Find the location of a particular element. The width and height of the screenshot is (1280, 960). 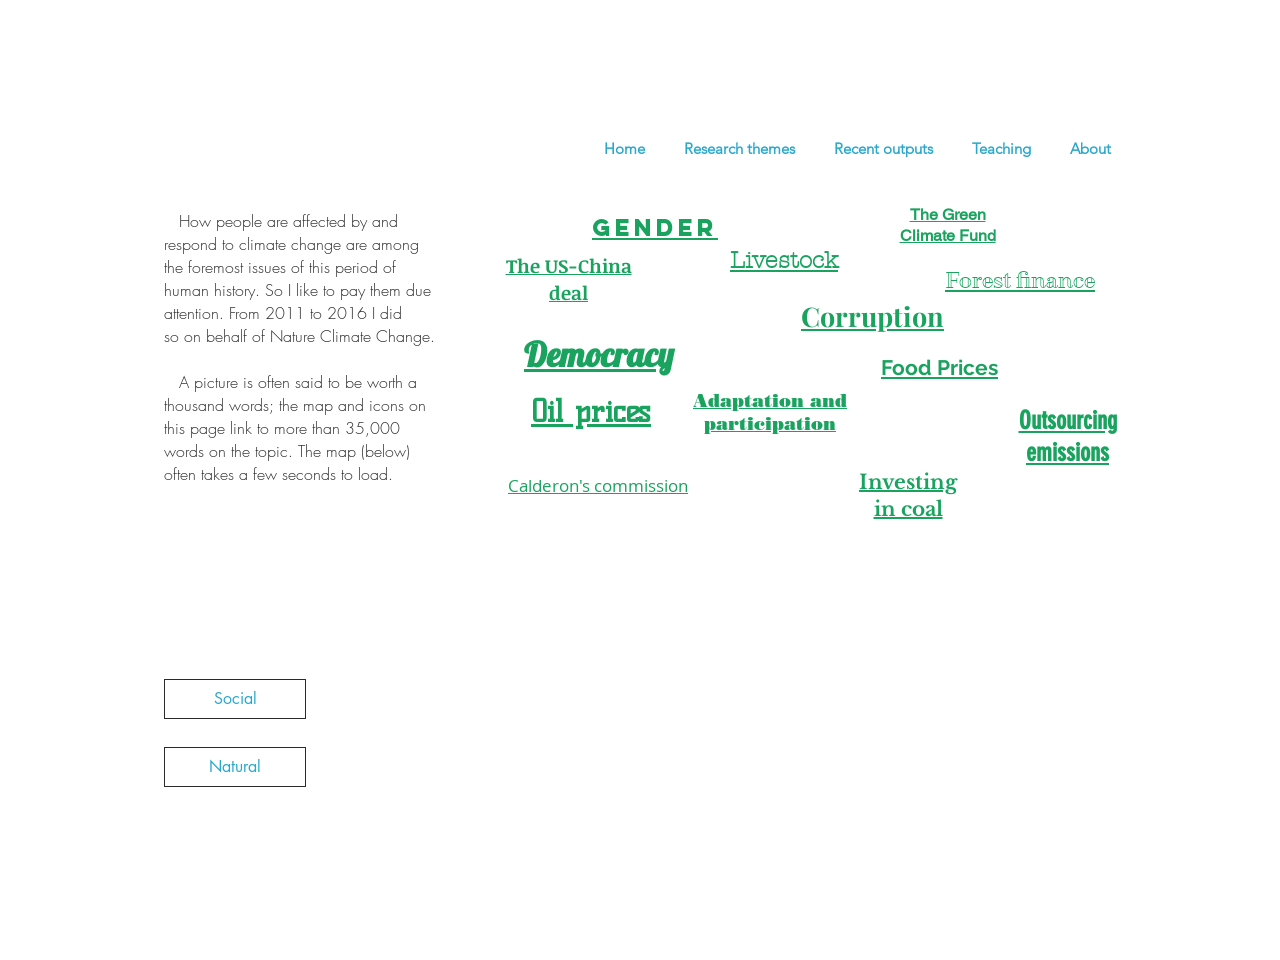

Oil prices is located at coordinates (591, 411).